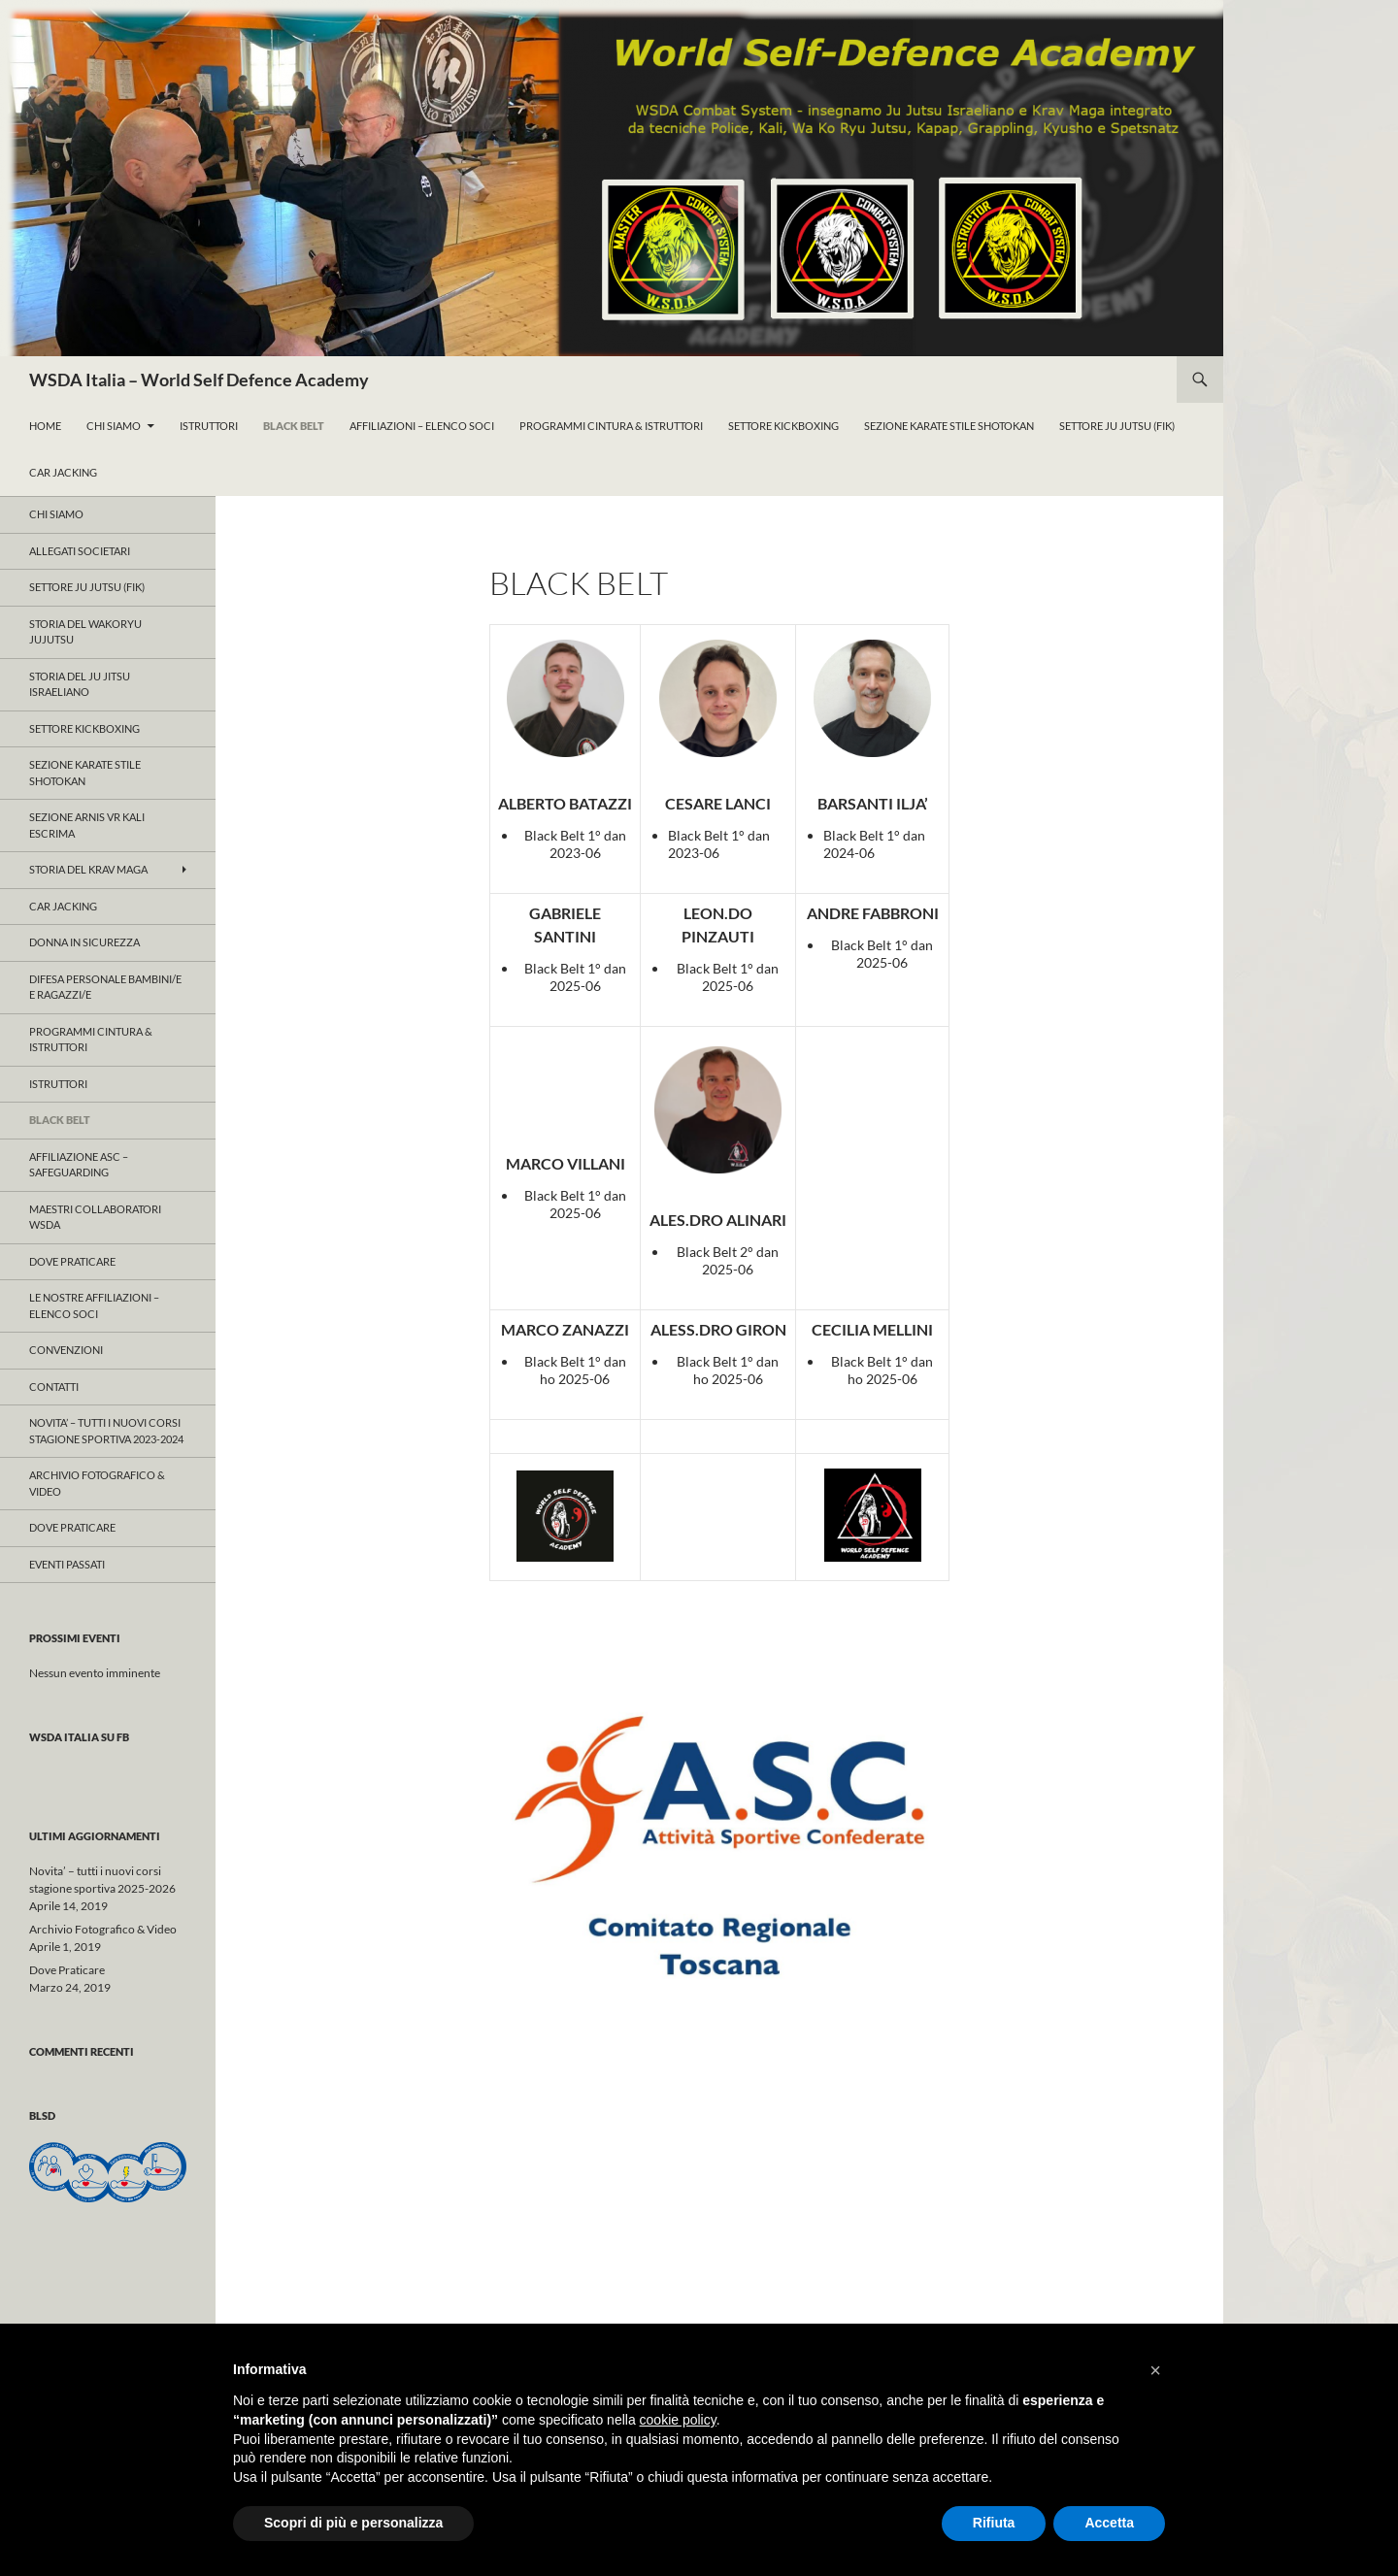  What do you see at coordinates (95, 1217) in the screenshot?
I see `Maestri Collaboratori WSDA` at bounding box center [95, 1217].